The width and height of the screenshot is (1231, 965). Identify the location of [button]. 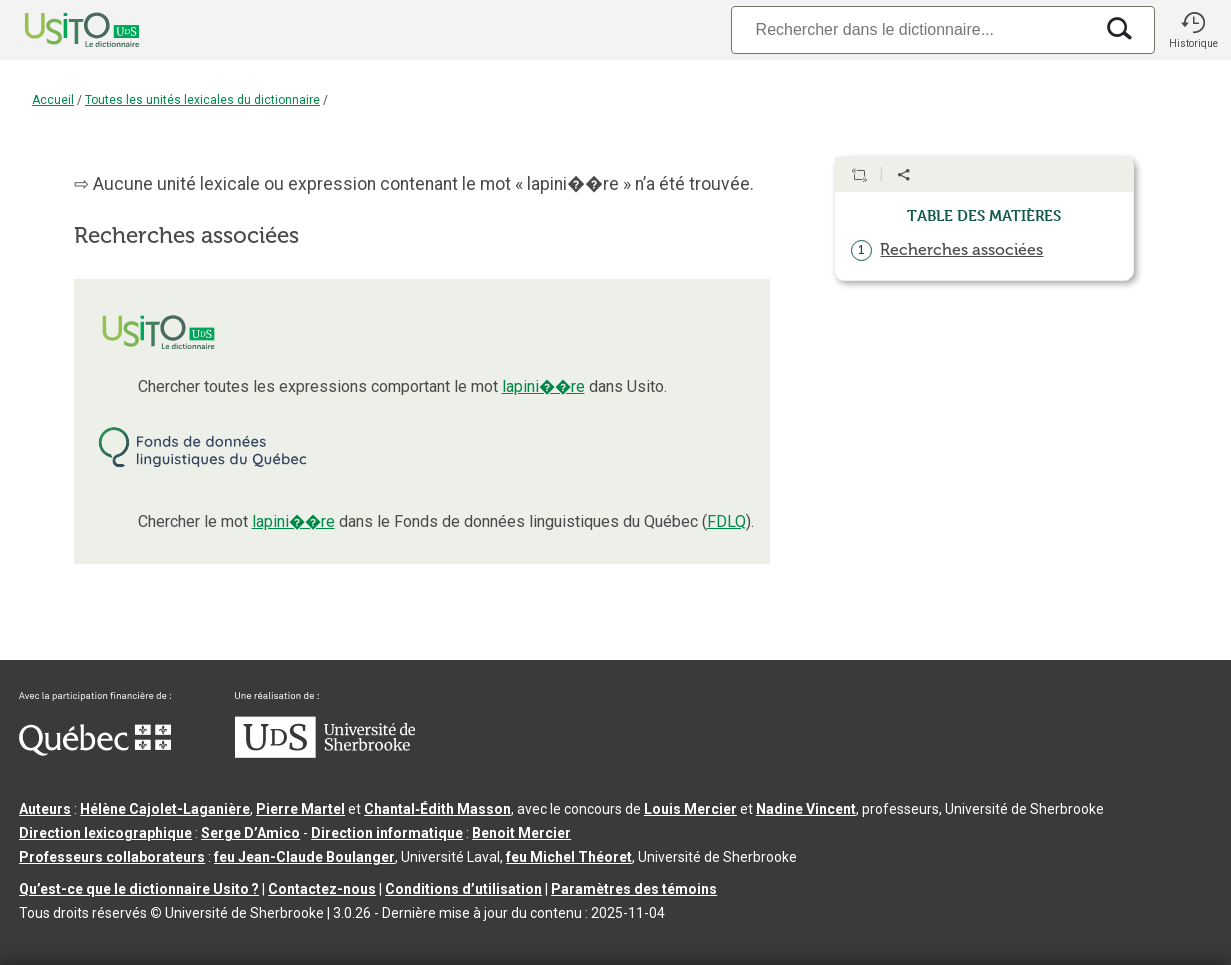
(1193, 30).